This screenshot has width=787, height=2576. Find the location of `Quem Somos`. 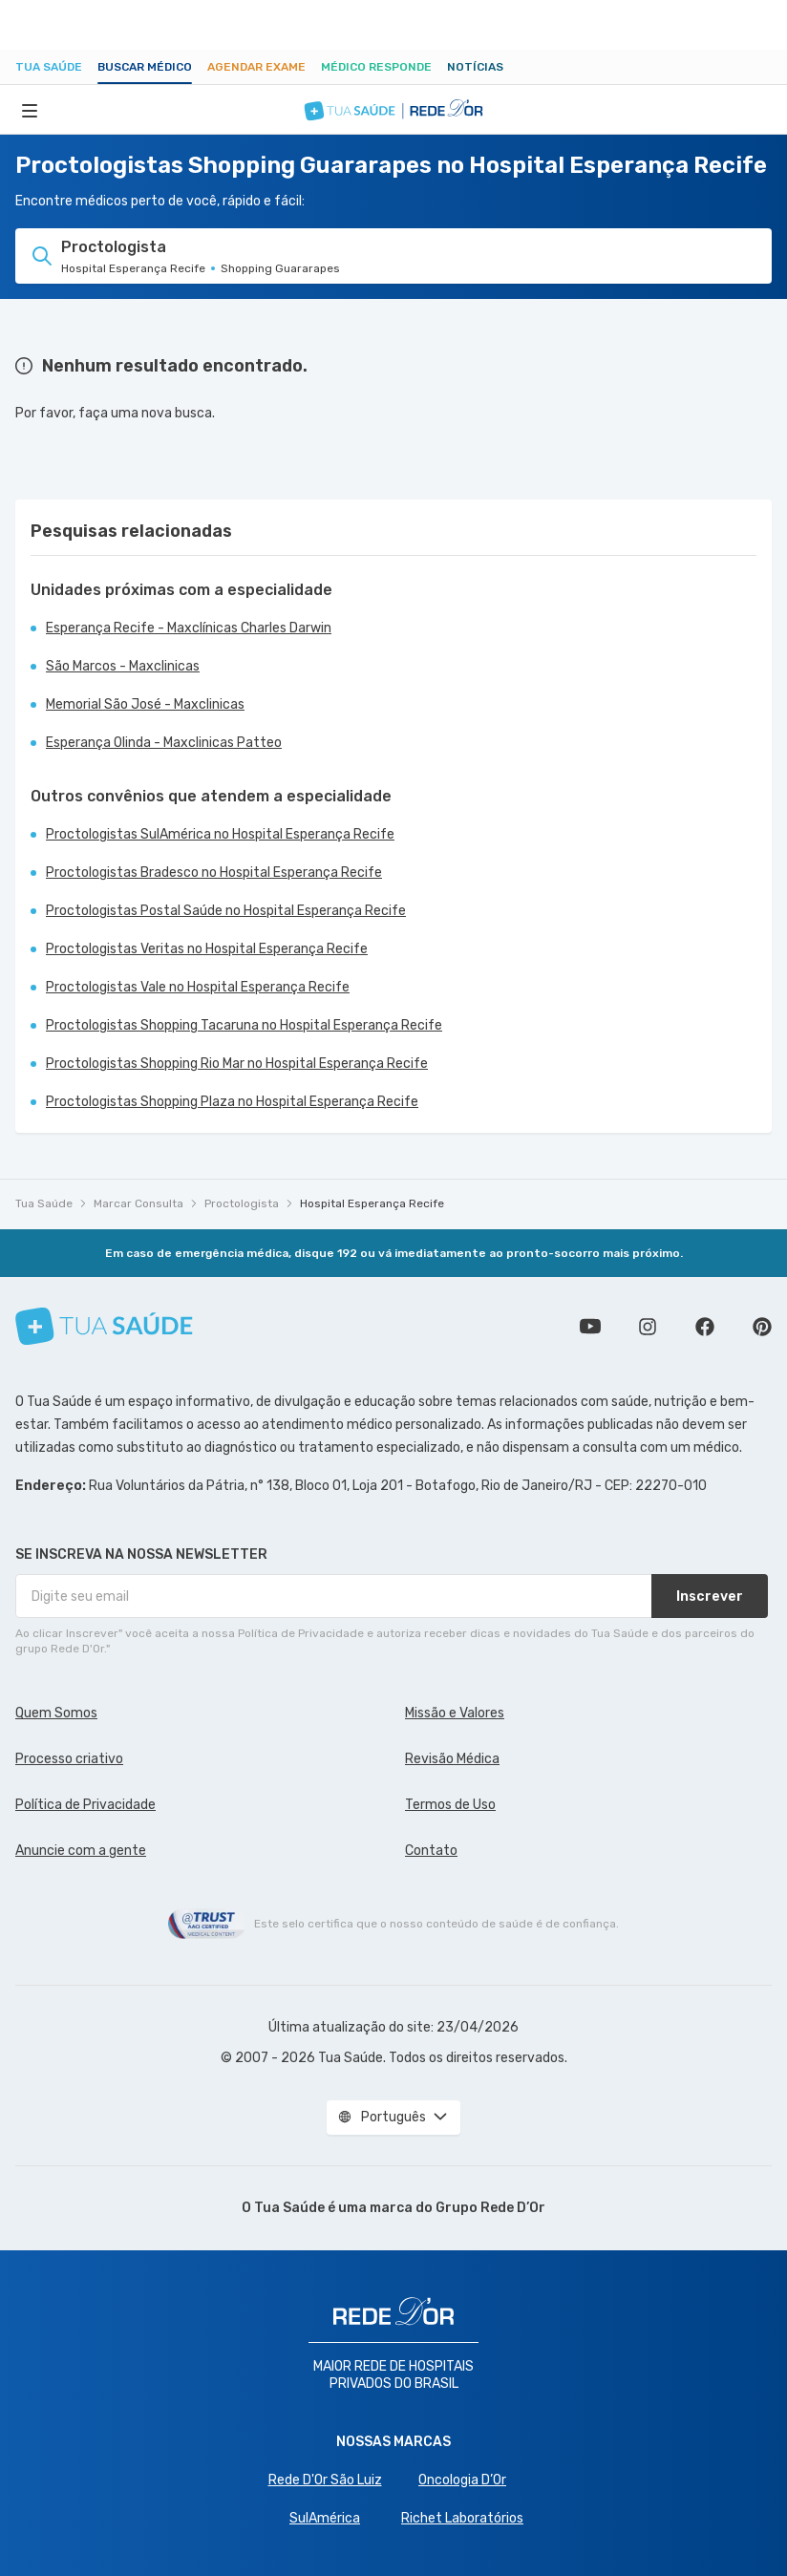

Quem Somos is located at coordinates (56, 1713).